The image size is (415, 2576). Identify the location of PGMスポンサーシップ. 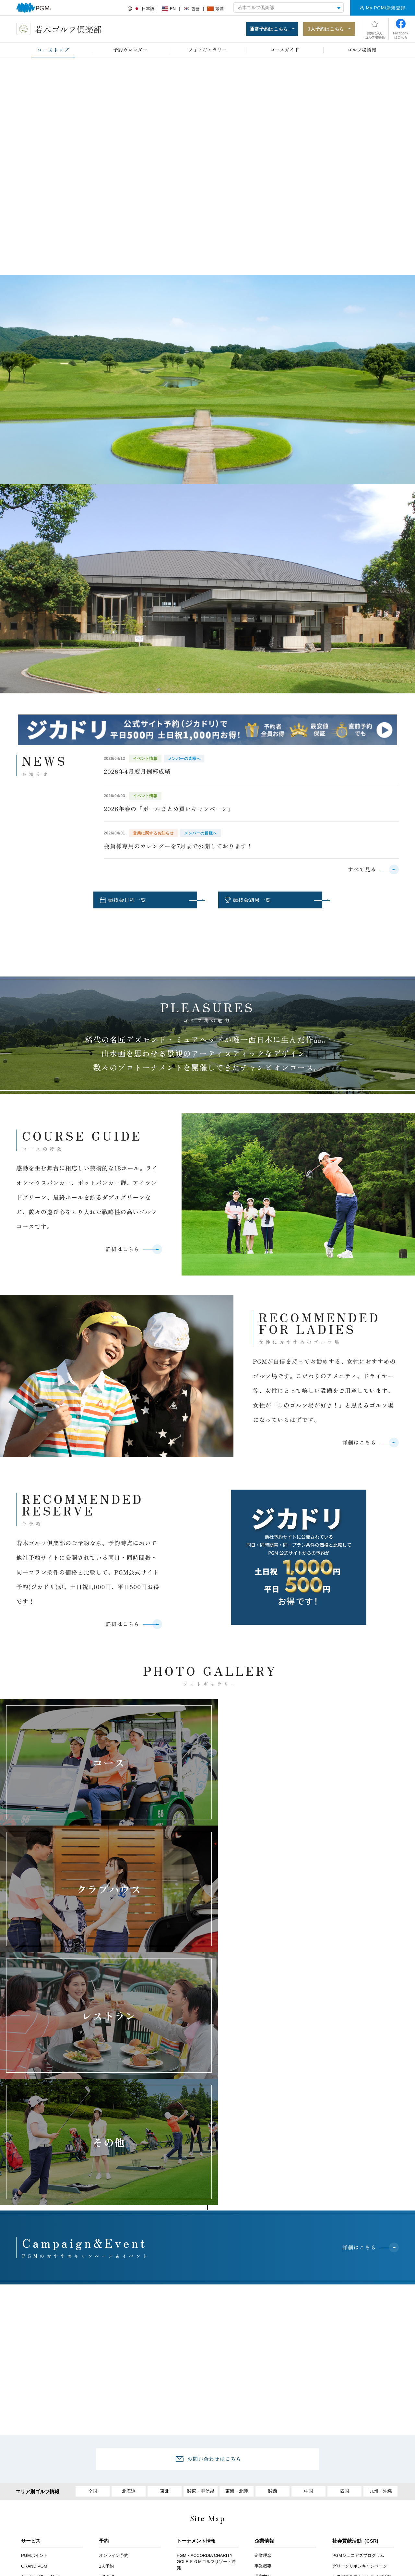
(198, 2427).